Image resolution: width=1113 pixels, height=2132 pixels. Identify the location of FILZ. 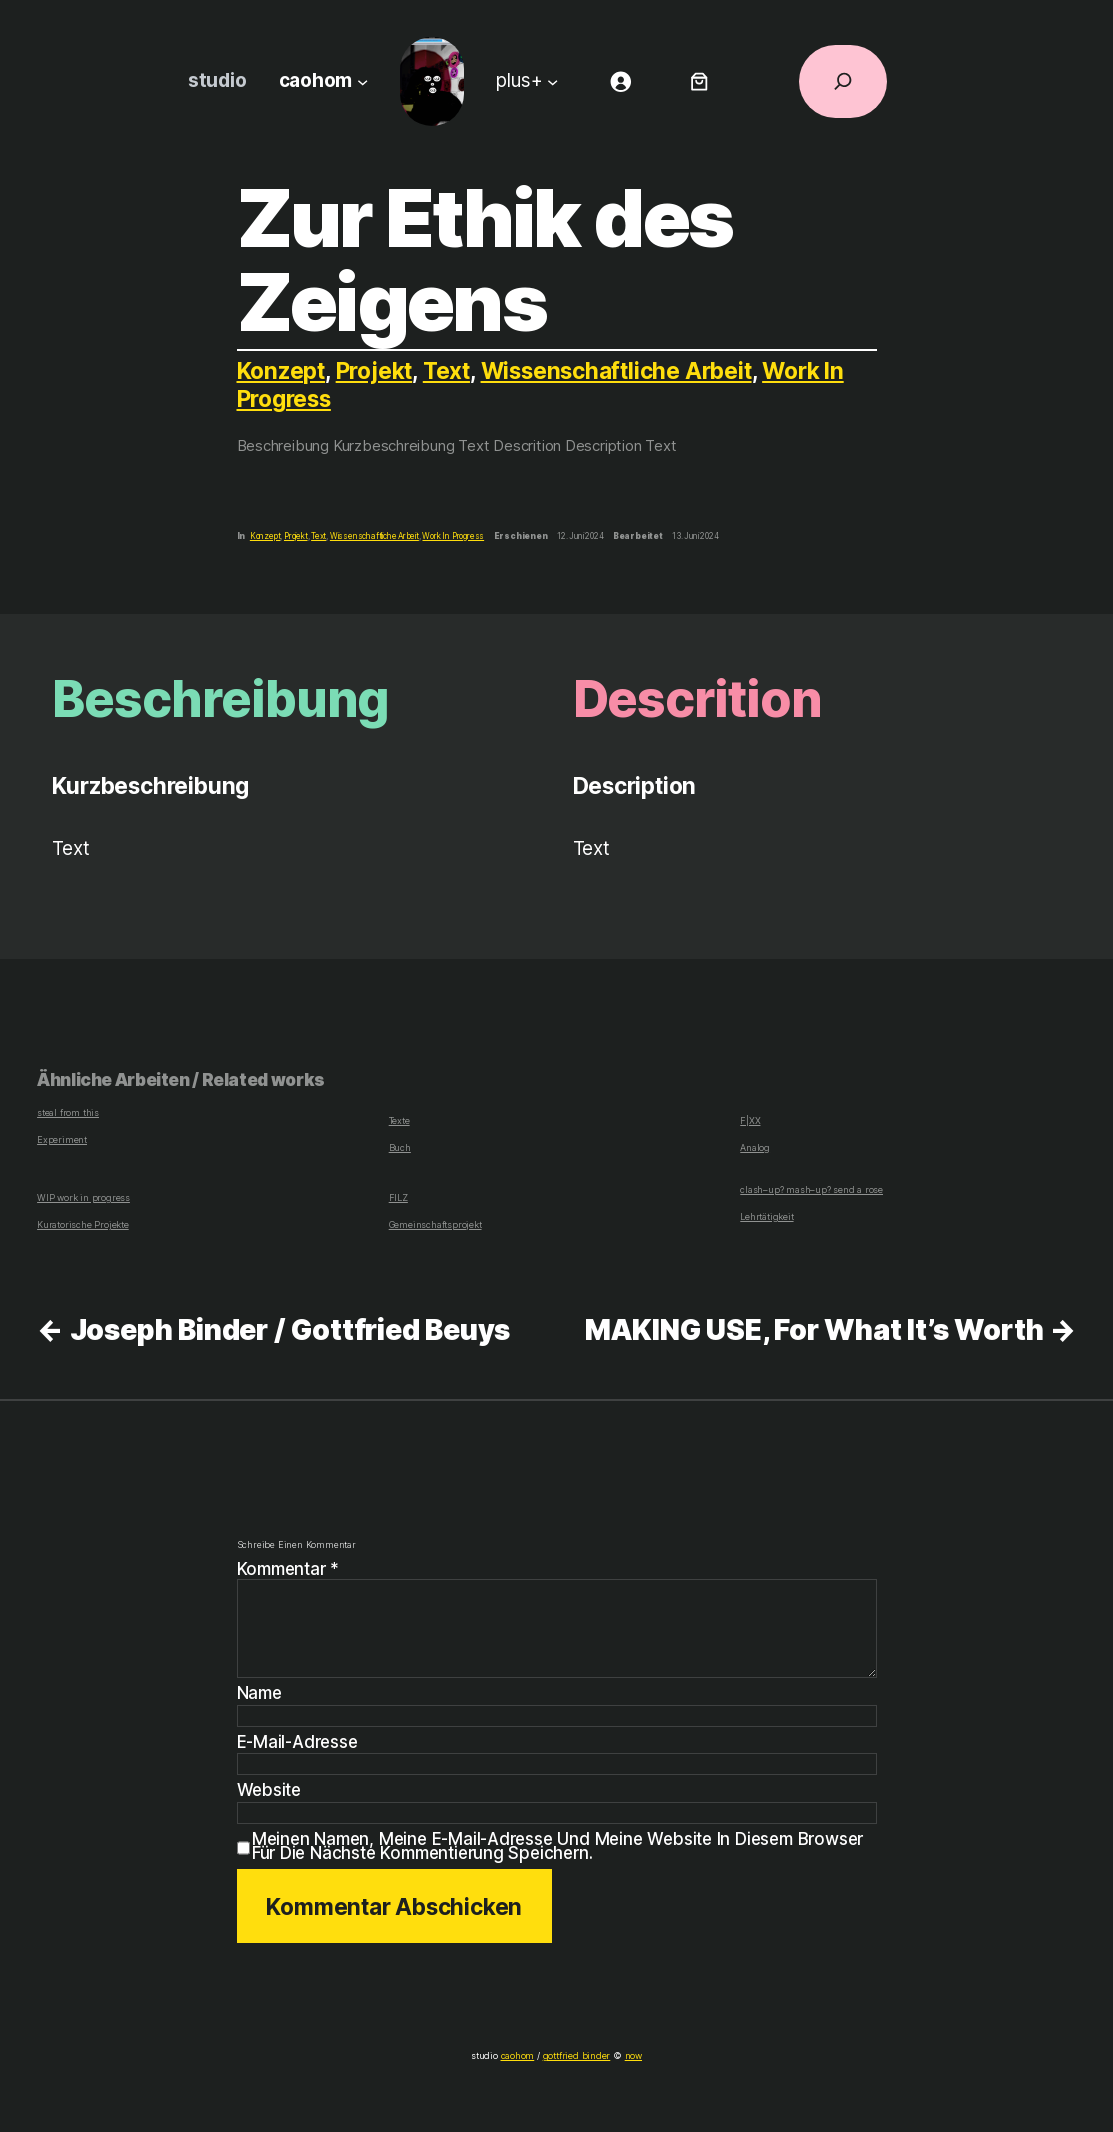
(398, 1197).